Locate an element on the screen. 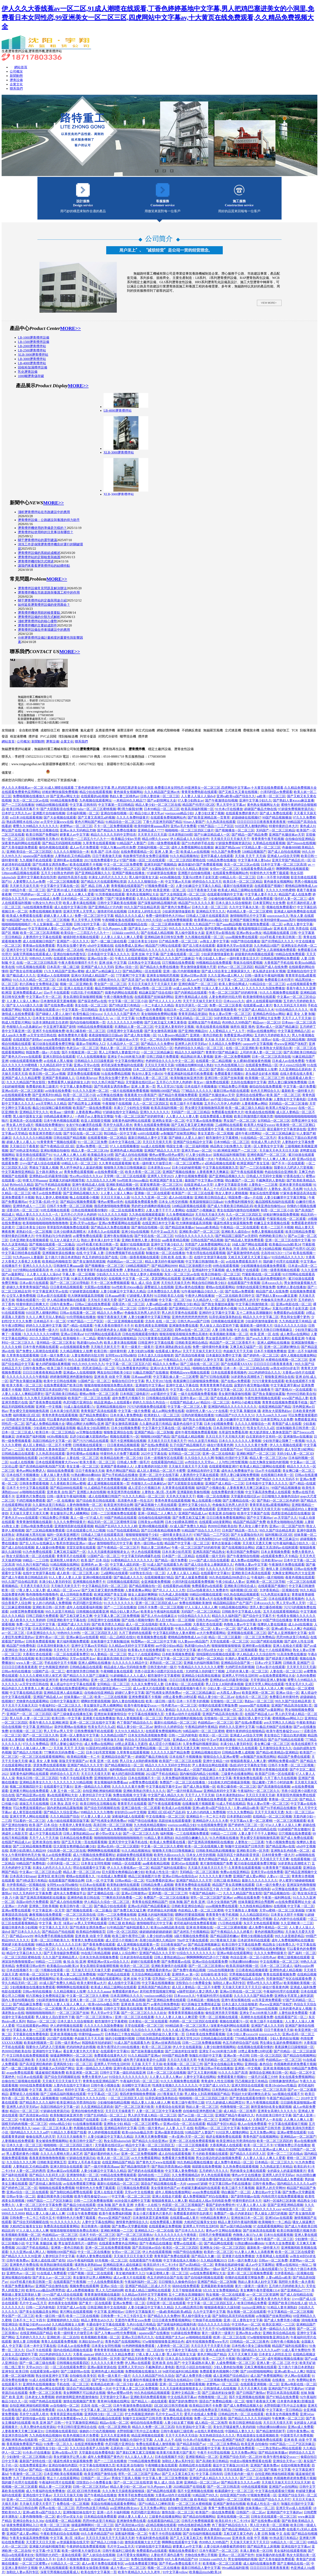 The image size is (319, 2576). 日韩精品久久日日躁夜夜躁 is located at coordinates (93, 1061).